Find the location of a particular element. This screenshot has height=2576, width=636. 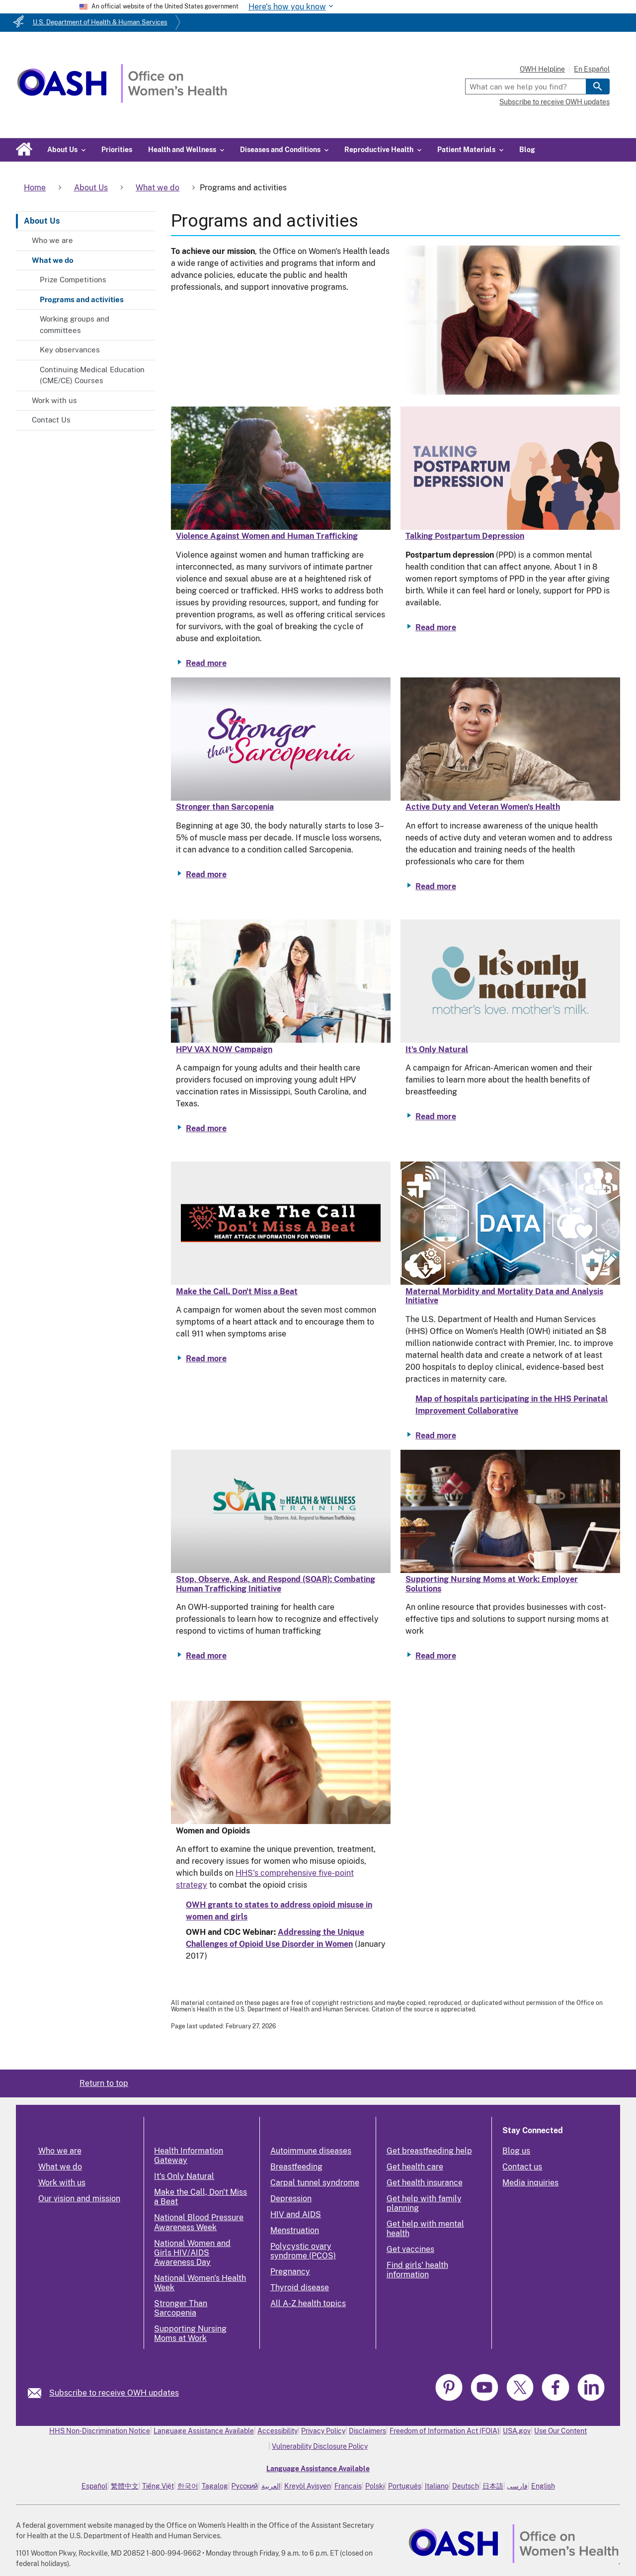

Media inquiries is located at coordinates (530, 2182).